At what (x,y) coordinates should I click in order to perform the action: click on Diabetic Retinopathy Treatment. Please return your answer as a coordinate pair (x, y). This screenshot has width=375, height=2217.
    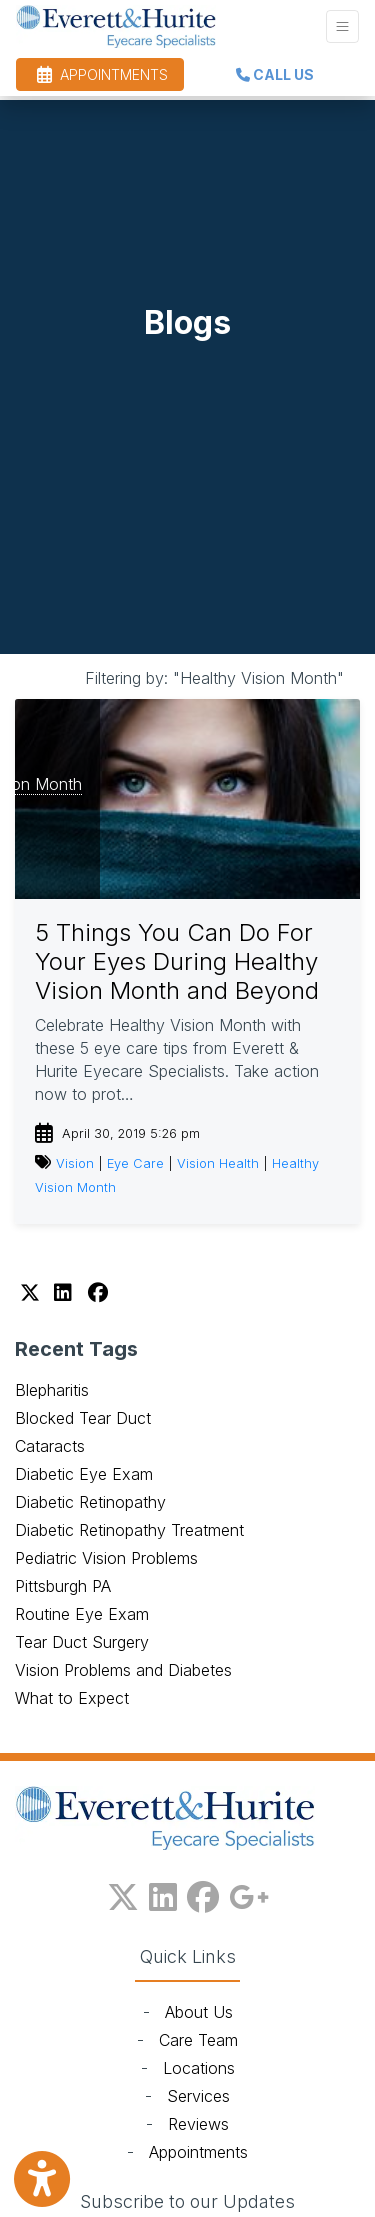
    Looking at the image, I should click on (129, 1530).